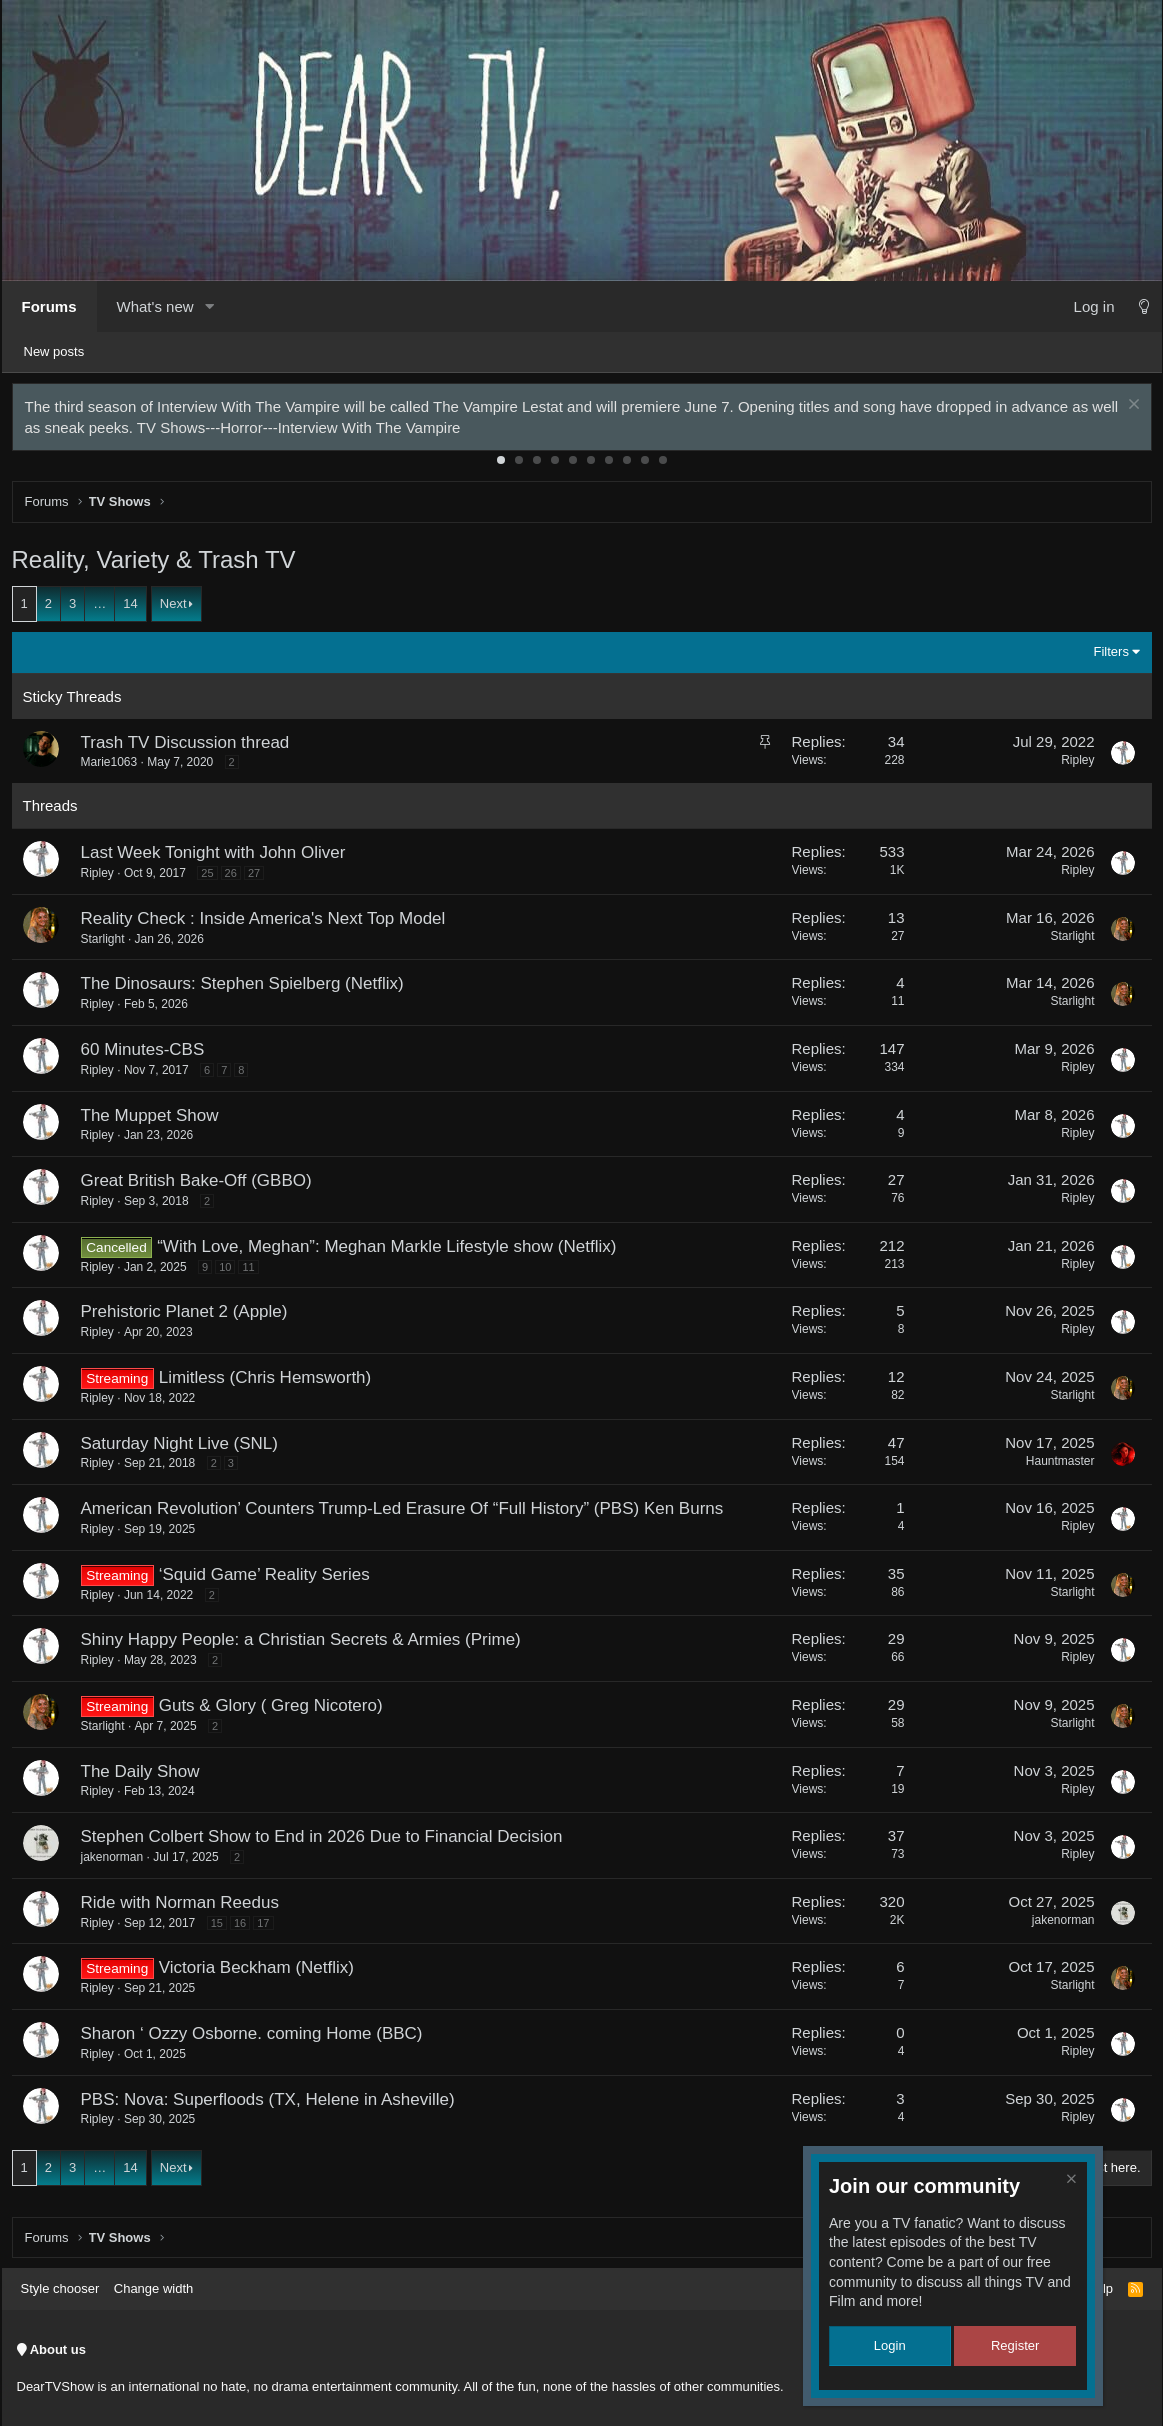 This screenshot has height=2426, width=1163. I want to click on Prehistoric Planet 2 (Apple), so click(189, 1316).